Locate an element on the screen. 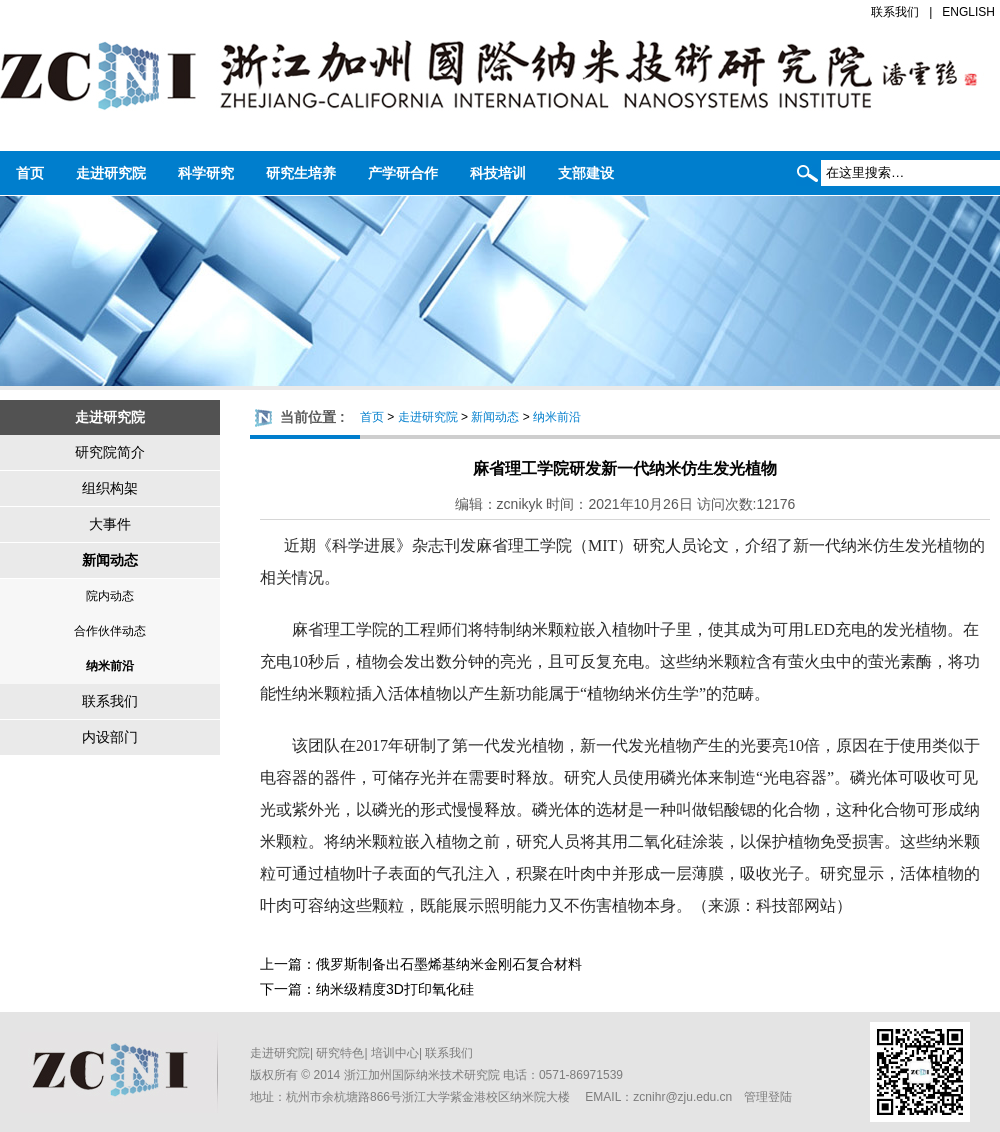  新闻动态 is located at coordinates (110, 560).